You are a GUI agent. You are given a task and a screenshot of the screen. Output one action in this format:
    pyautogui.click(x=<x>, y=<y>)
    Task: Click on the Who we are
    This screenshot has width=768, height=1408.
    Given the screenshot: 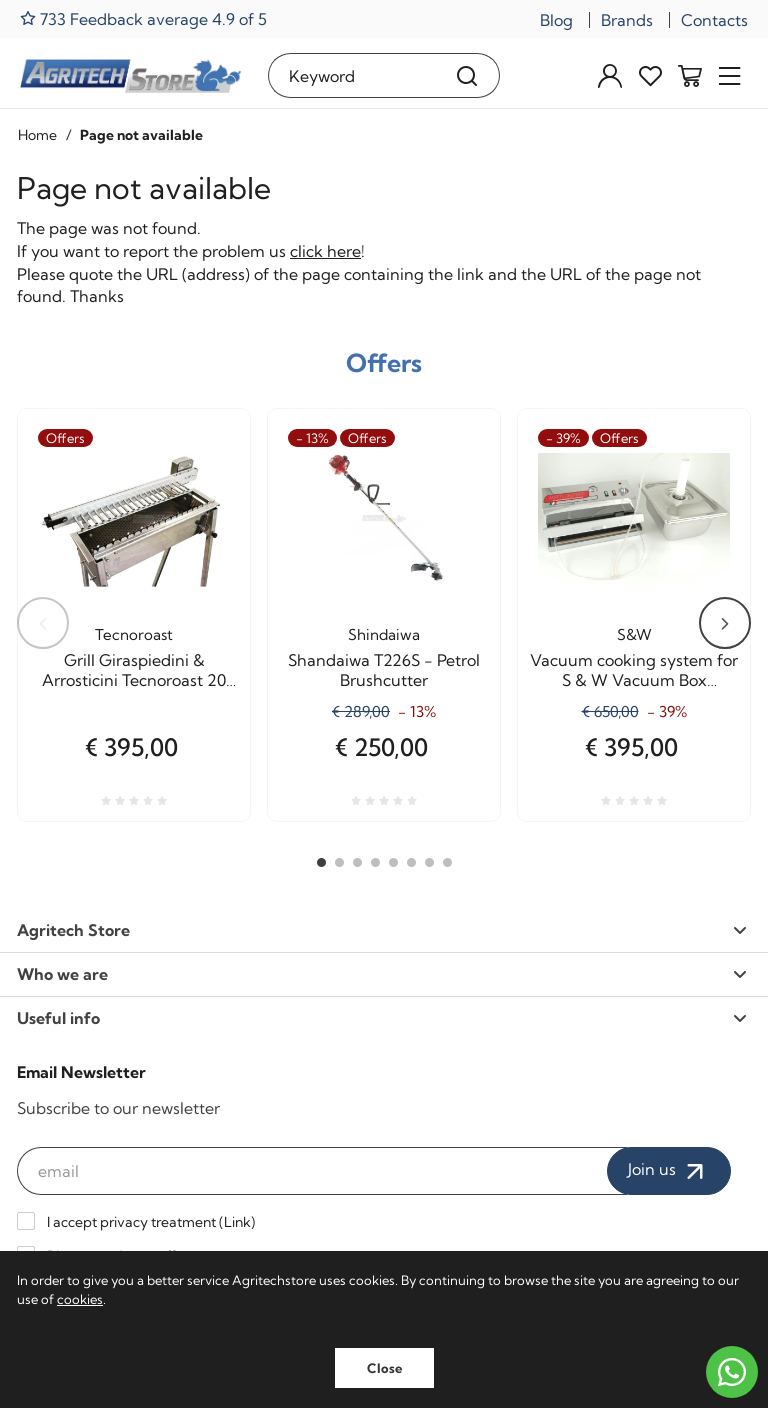 What is the action you would take?
    pyautogui.click(x=382, y=974)
    